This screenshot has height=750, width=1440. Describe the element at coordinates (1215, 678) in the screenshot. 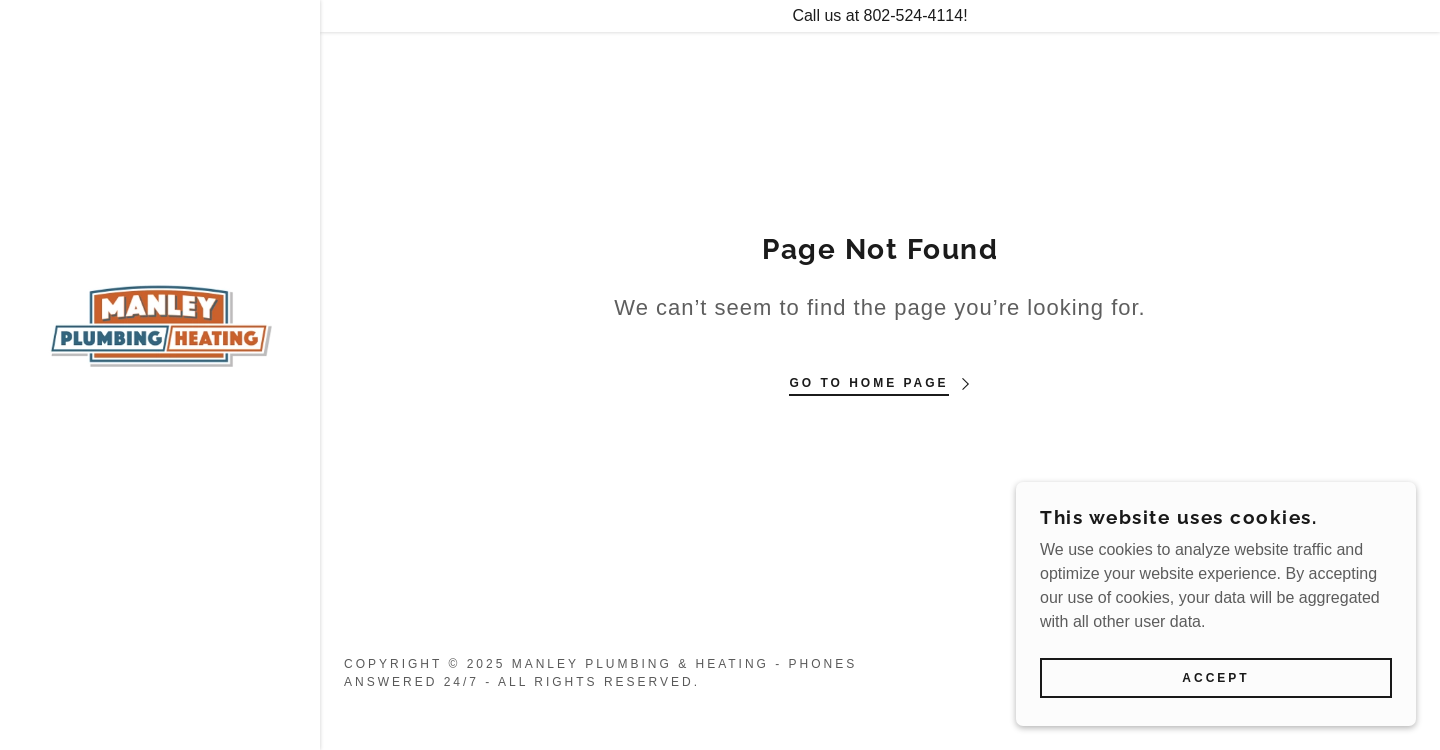

I see `Accept` at that location.